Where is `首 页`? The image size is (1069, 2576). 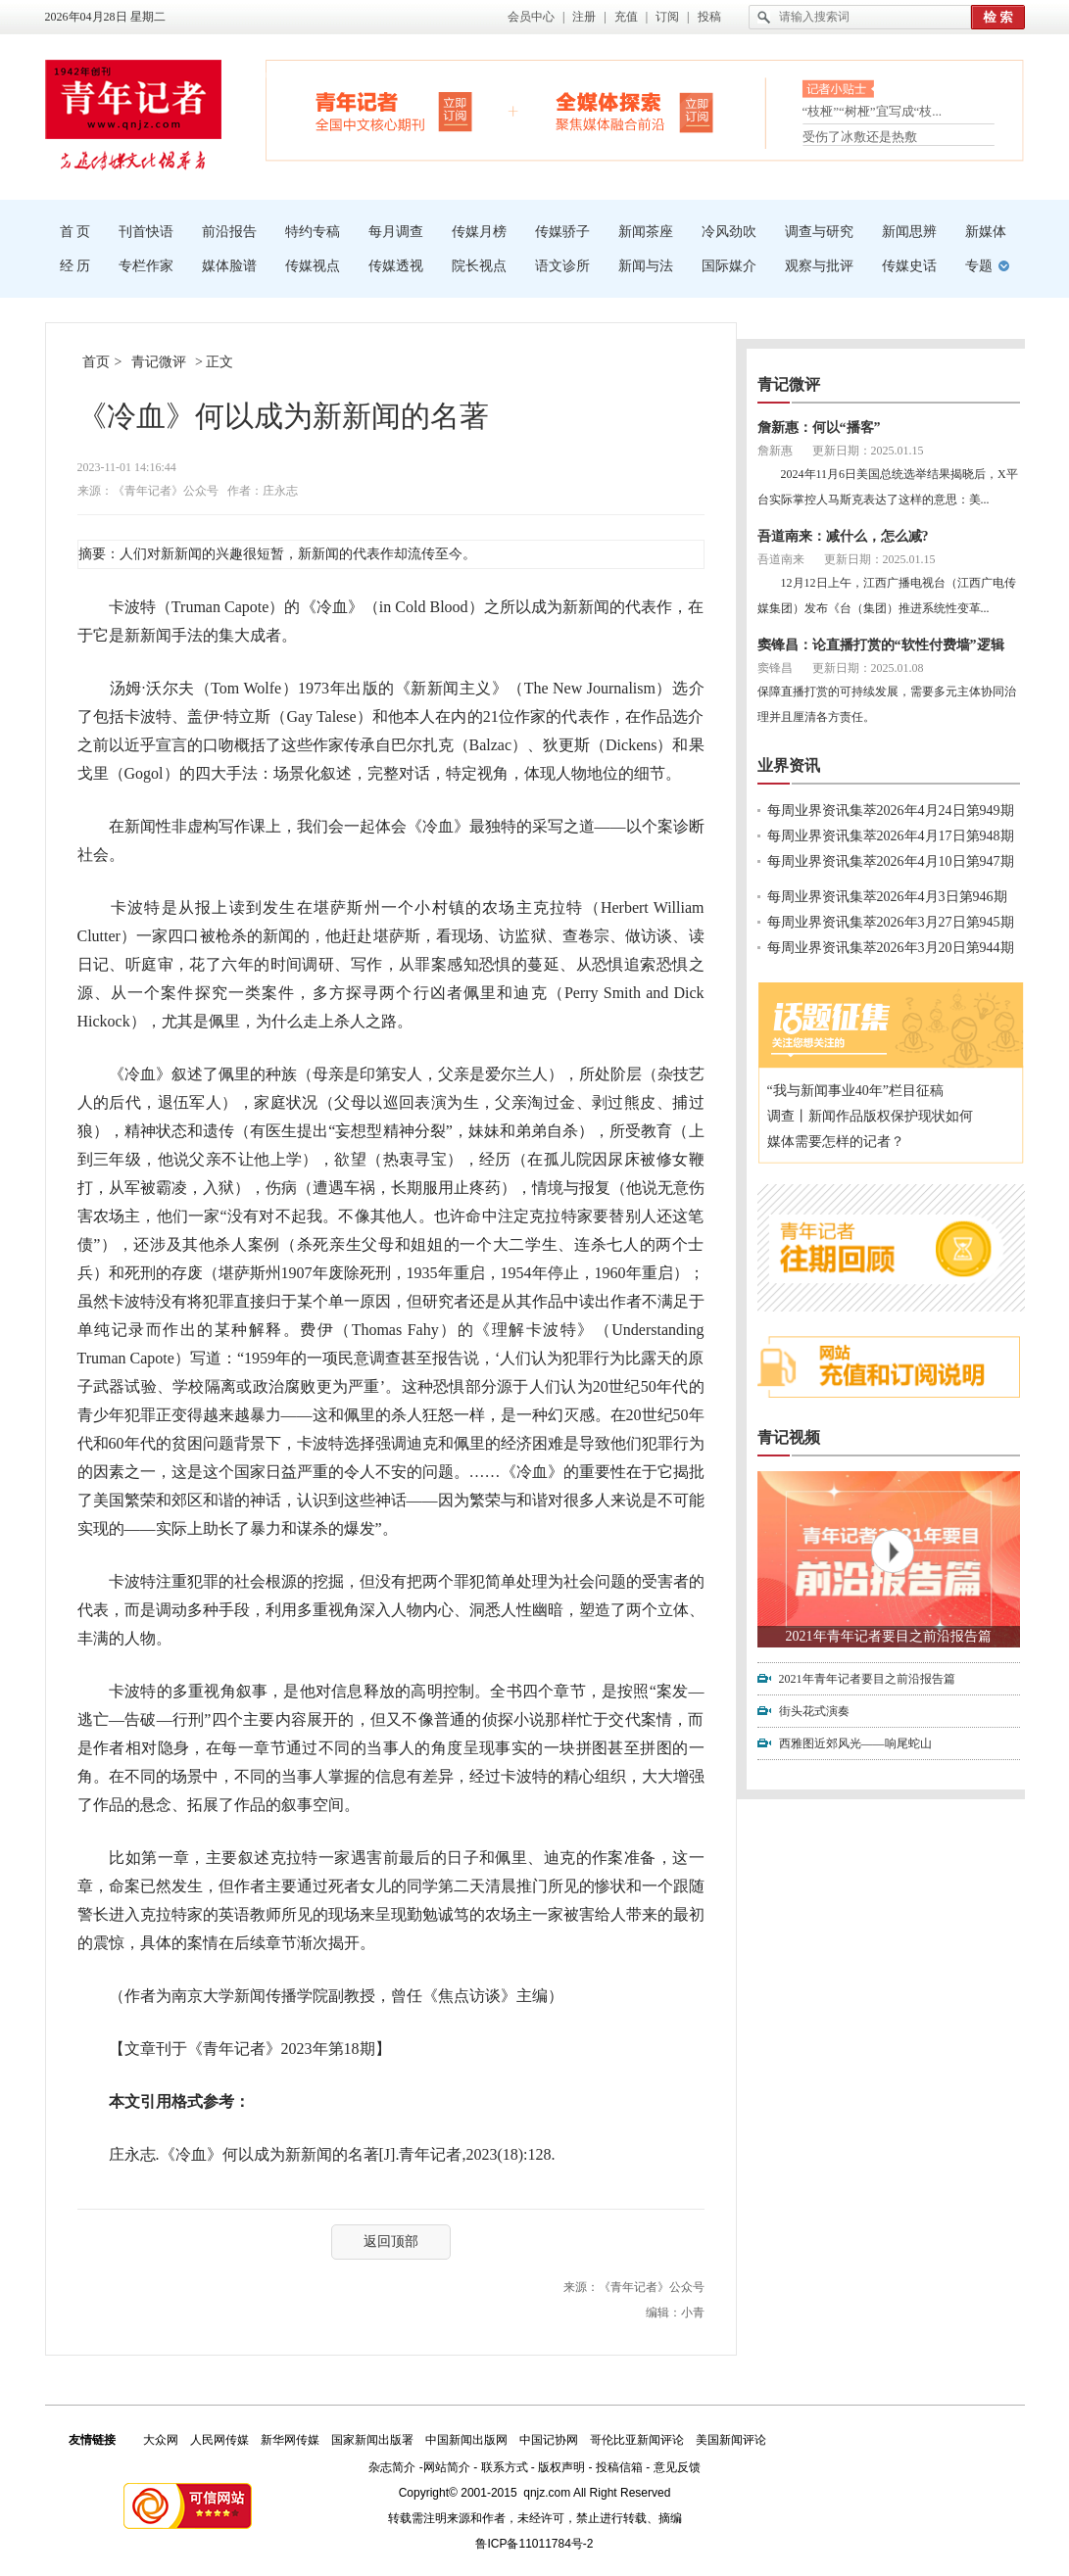
首 页 is located at coordinates (75, 231).